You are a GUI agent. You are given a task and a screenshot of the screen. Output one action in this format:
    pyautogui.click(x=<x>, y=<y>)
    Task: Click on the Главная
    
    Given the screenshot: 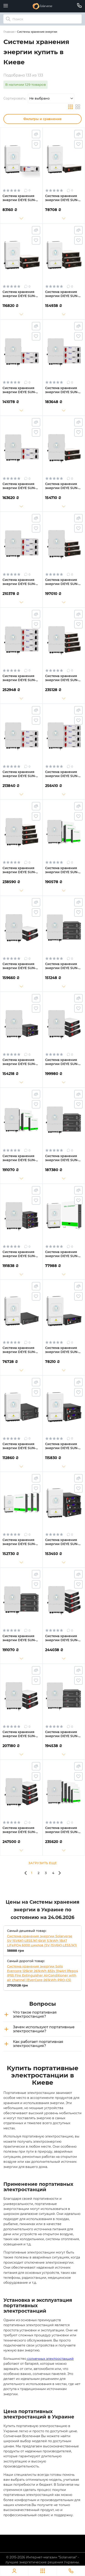 What is the action you would take?
    pyautogui.click(x=9, y=31)
    